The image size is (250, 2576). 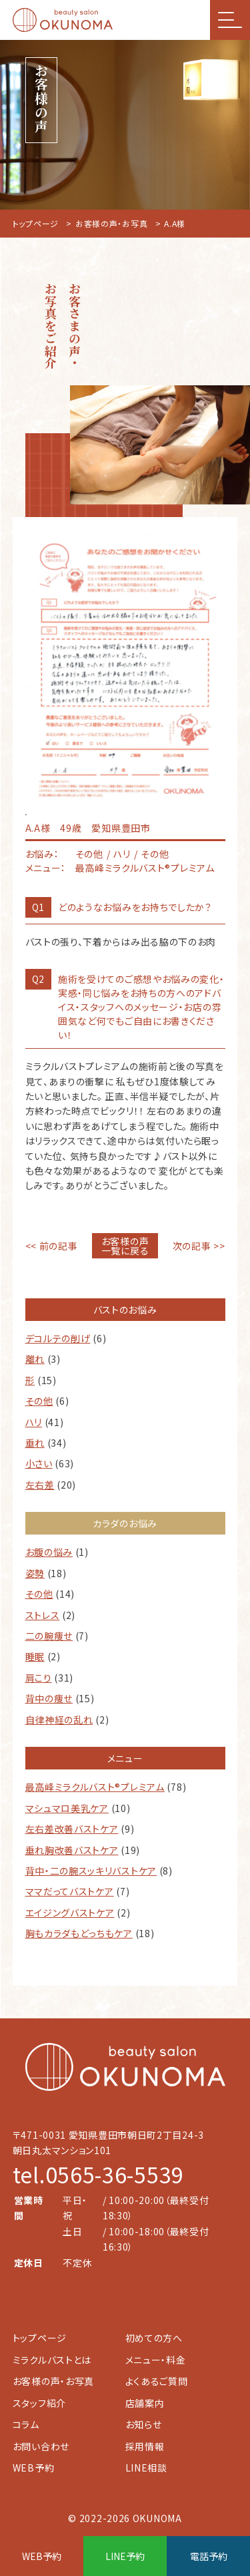 I want to click on ハリ, so click(x=33, y=1422).